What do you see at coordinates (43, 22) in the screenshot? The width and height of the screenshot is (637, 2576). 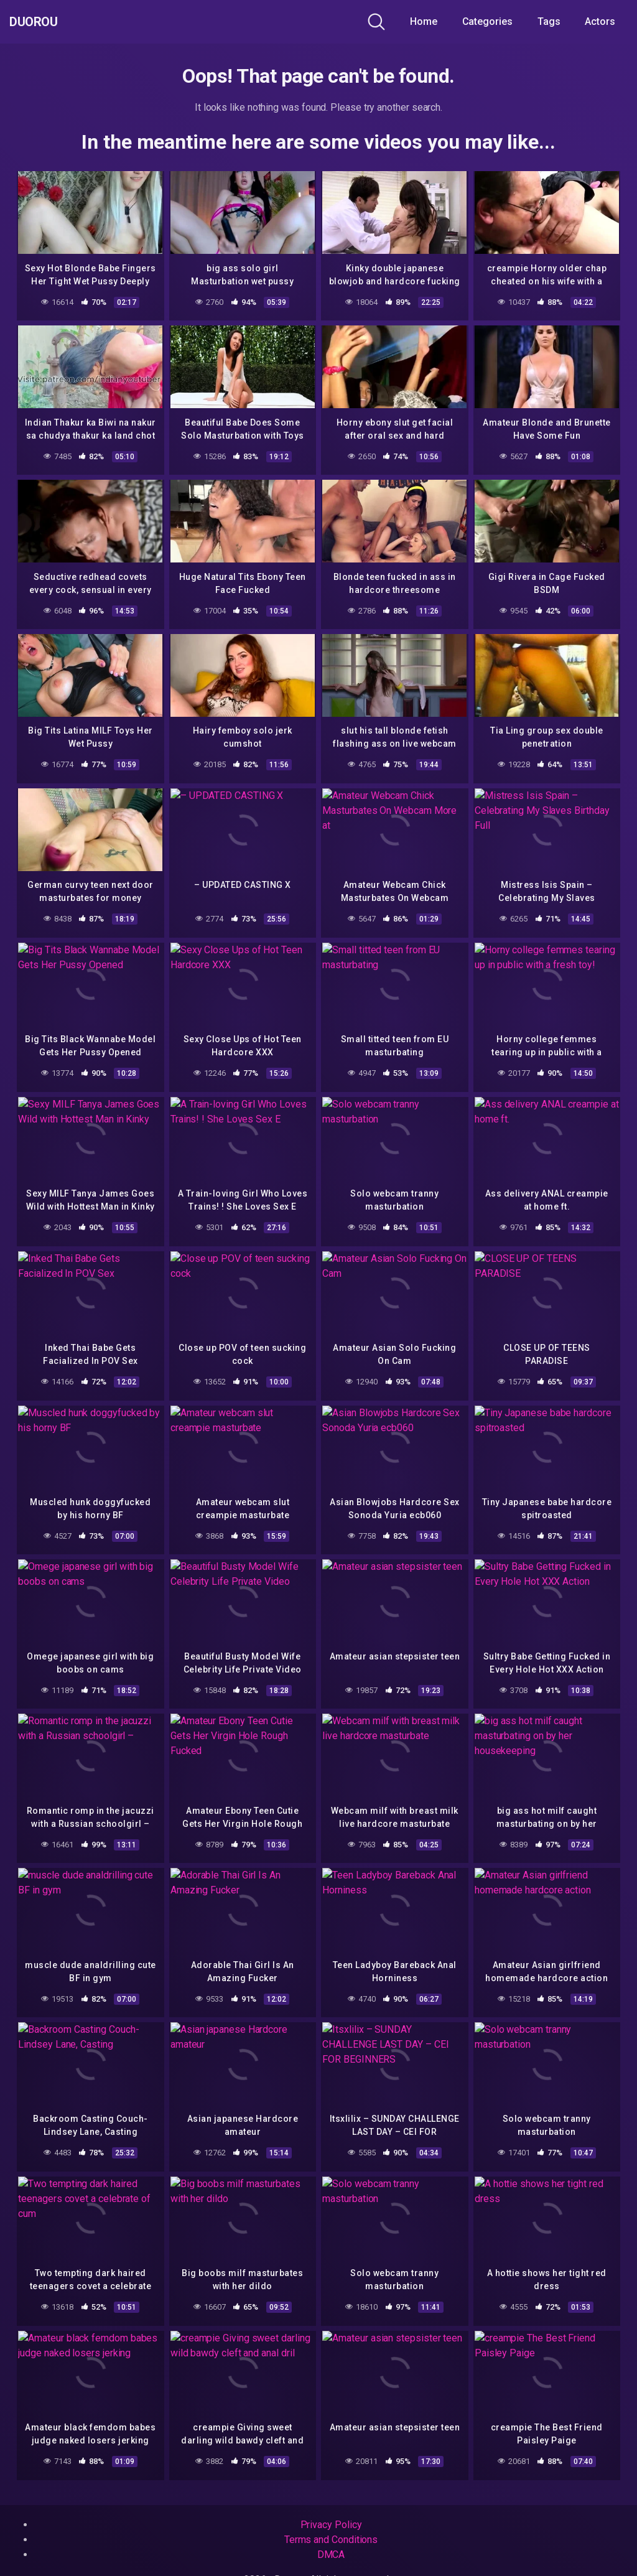 I see `Duorou` at bounding box center [43, 22].